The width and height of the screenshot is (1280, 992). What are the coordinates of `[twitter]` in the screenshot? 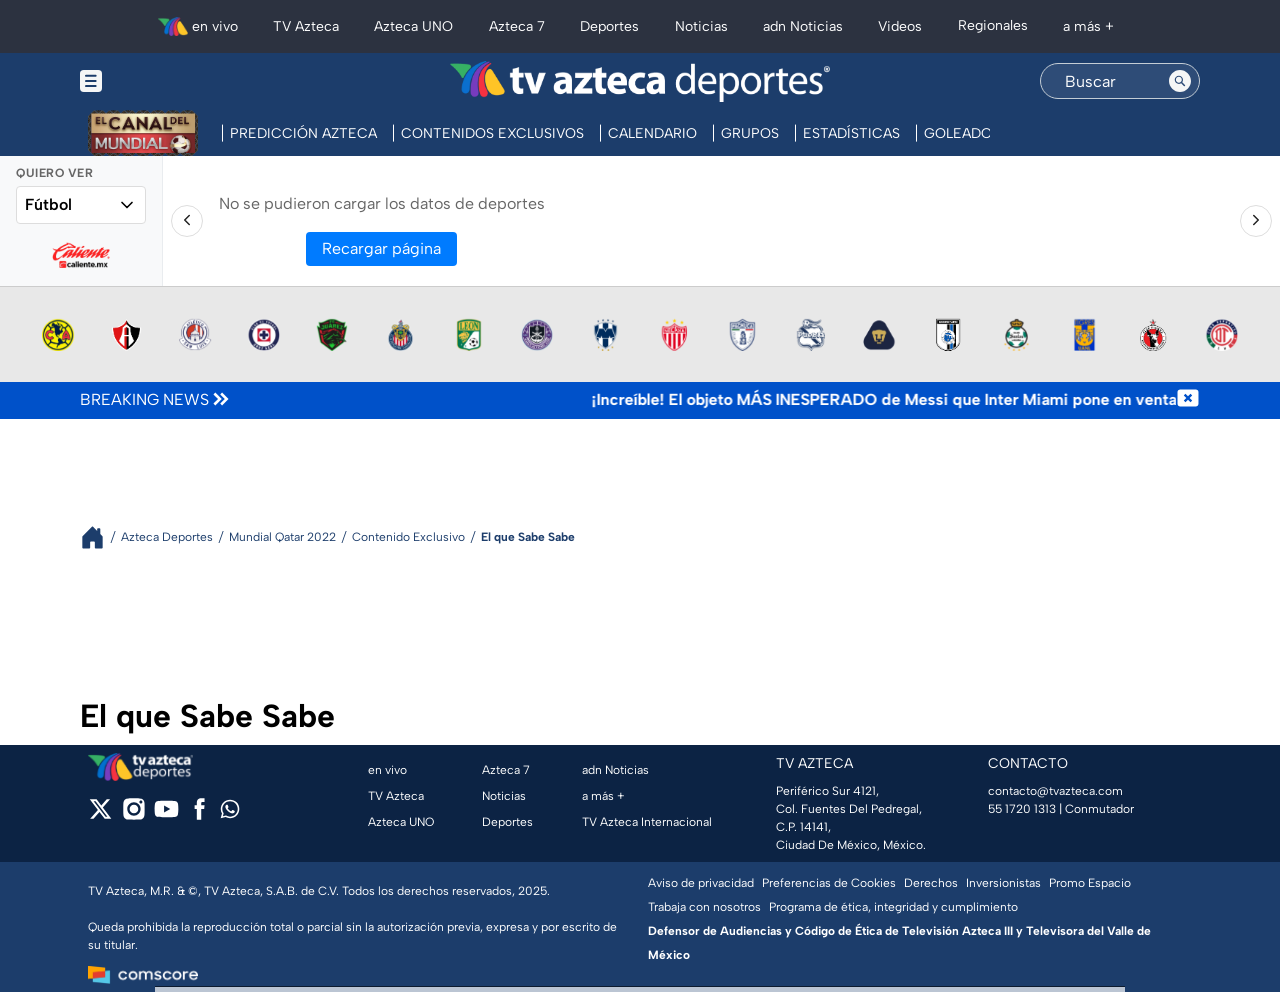 It's located at (100, 815).